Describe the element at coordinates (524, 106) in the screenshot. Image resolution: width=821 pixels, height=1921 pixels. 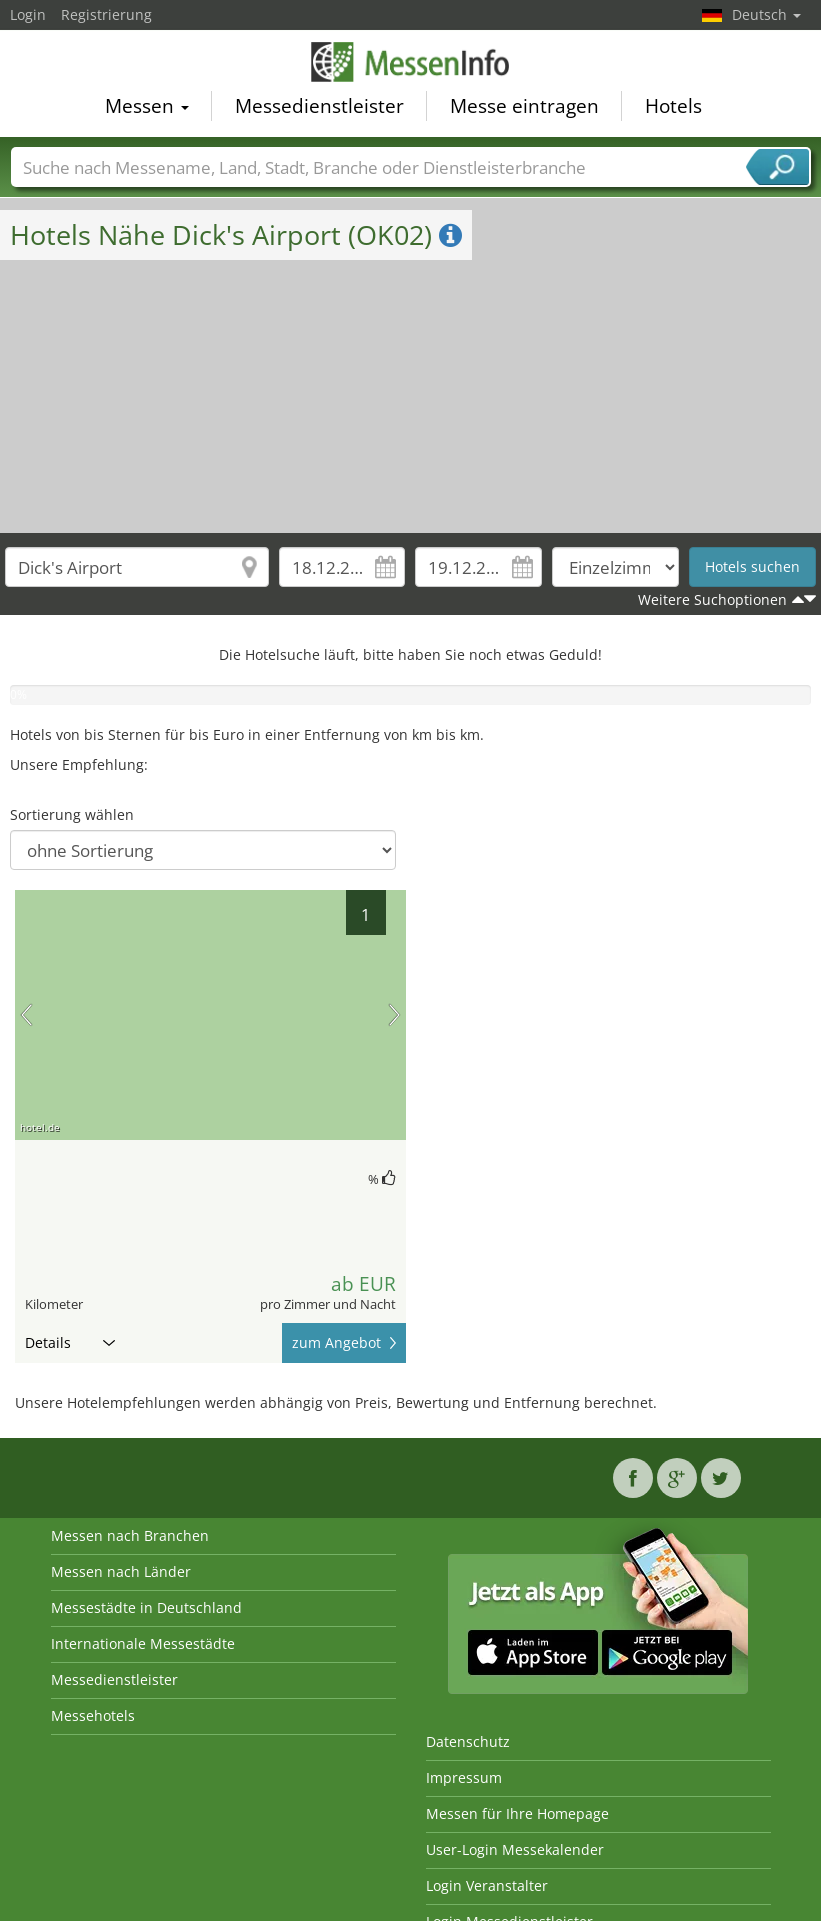
I see `Messe eintragen` at that location.